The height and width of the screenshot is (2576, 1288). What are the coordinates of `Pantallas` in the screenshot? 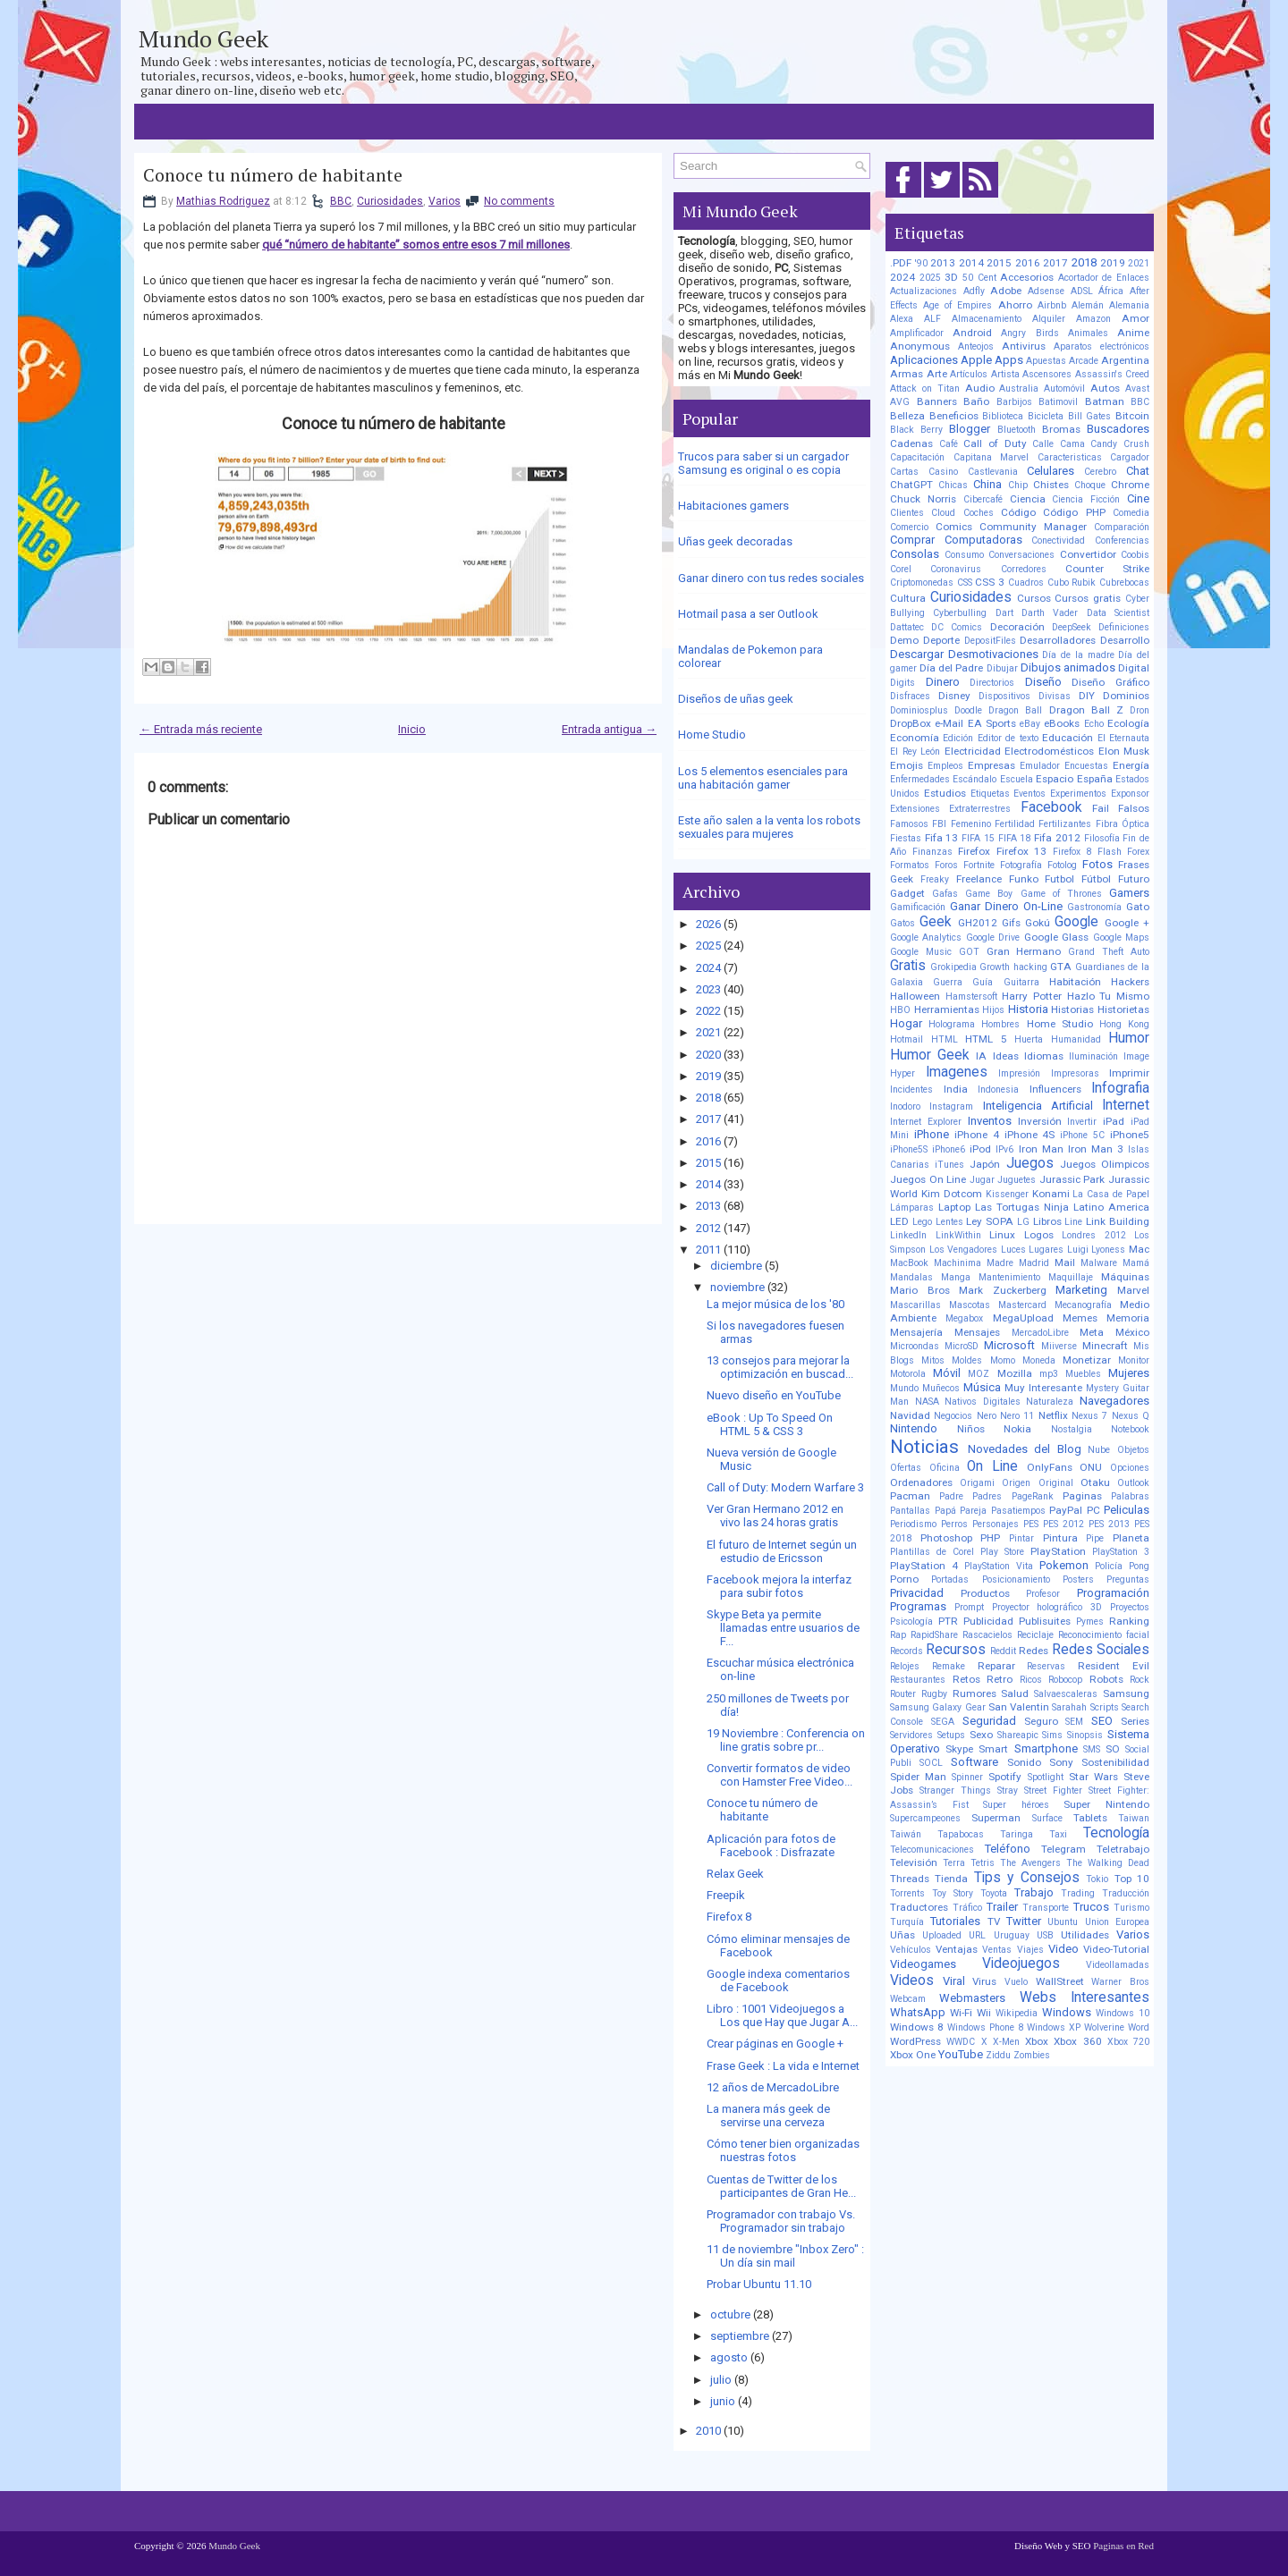 It's located at (910, 1510).